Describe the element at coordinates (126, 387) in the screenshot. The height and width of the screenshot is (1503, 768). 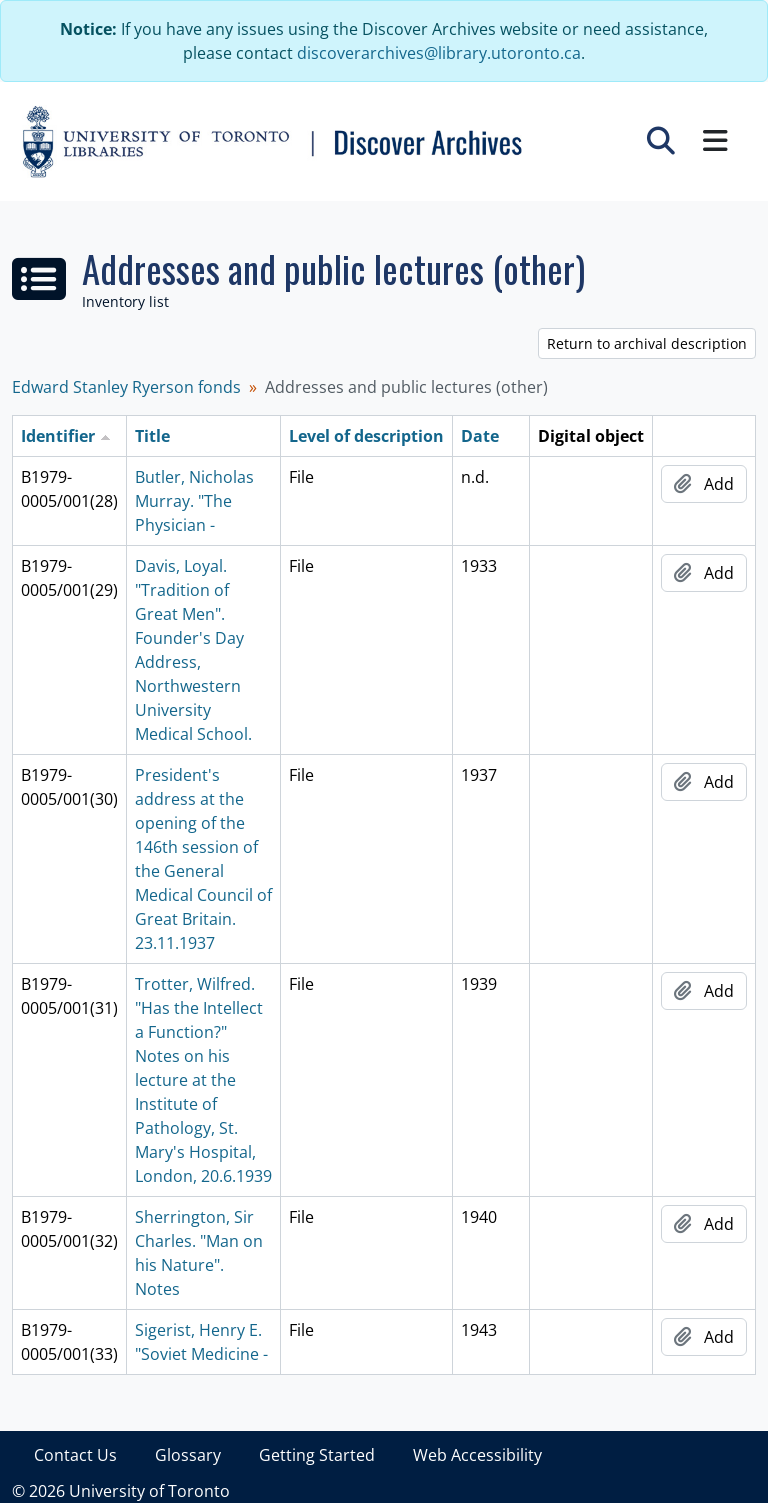
I see `Edward Stanley Ryerson fonds` at that location.